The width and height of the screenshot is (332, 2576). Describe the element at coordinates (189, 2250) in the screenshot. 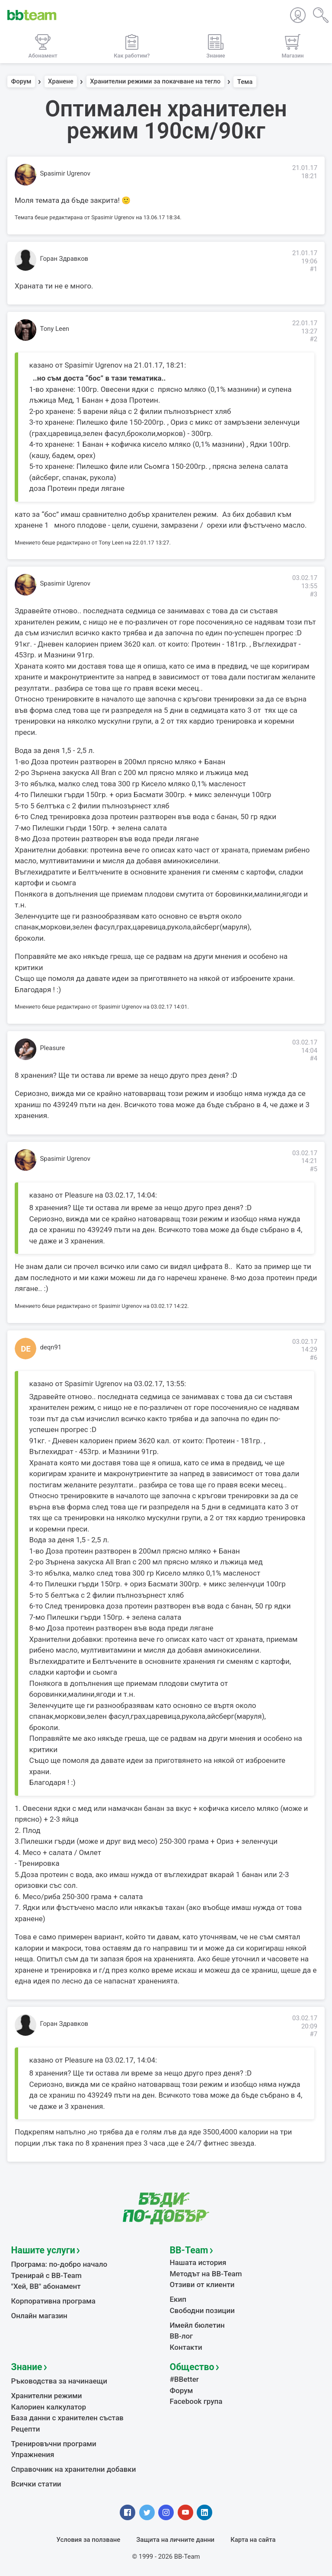

I see `BB-Team` at that location.